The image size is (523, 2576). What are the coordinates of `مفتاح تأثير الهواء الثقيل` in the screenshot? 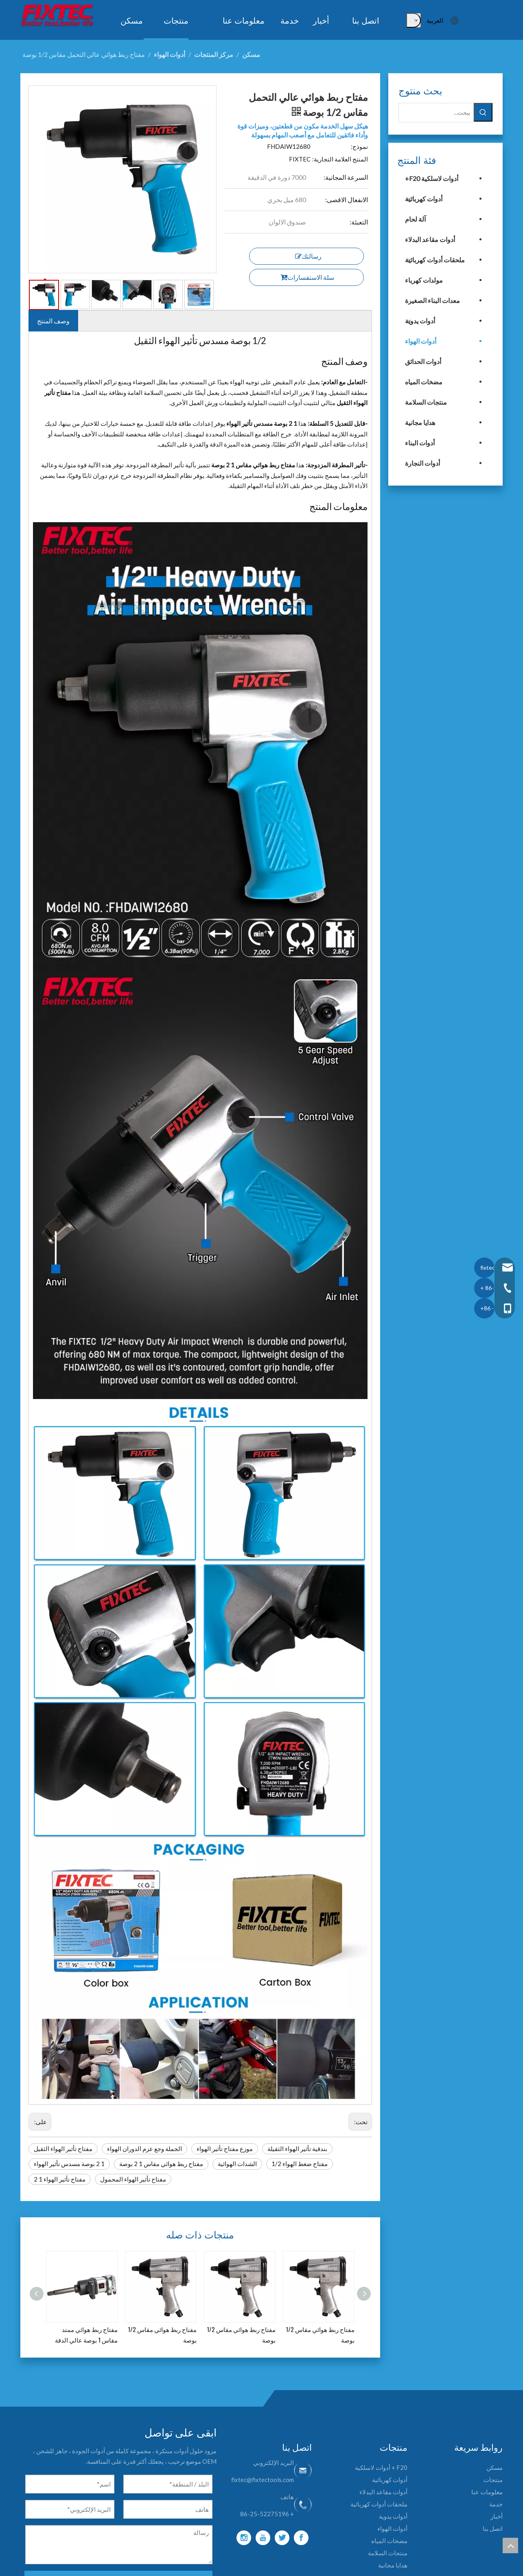 It's located at (63, 2148).